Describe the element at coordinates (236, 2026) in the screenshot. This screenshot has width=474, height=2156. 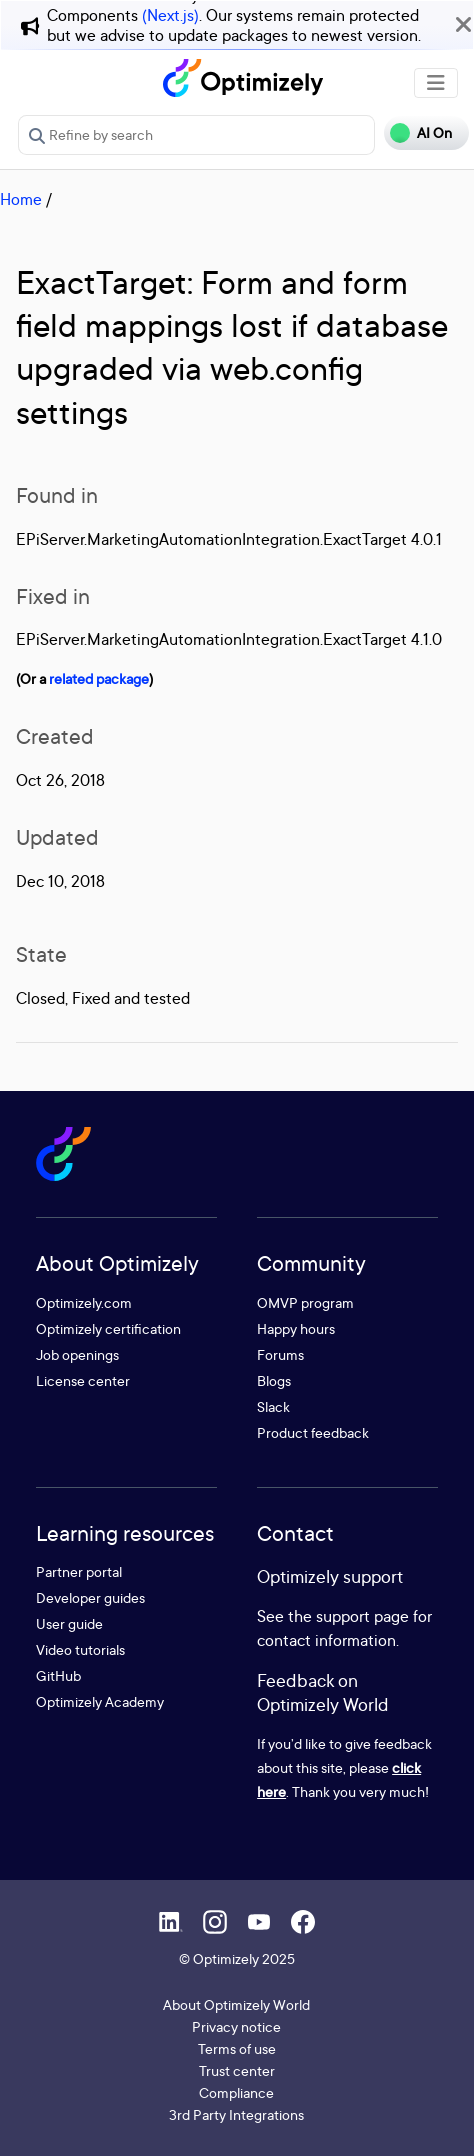
I see `Privacy notice` at that location.